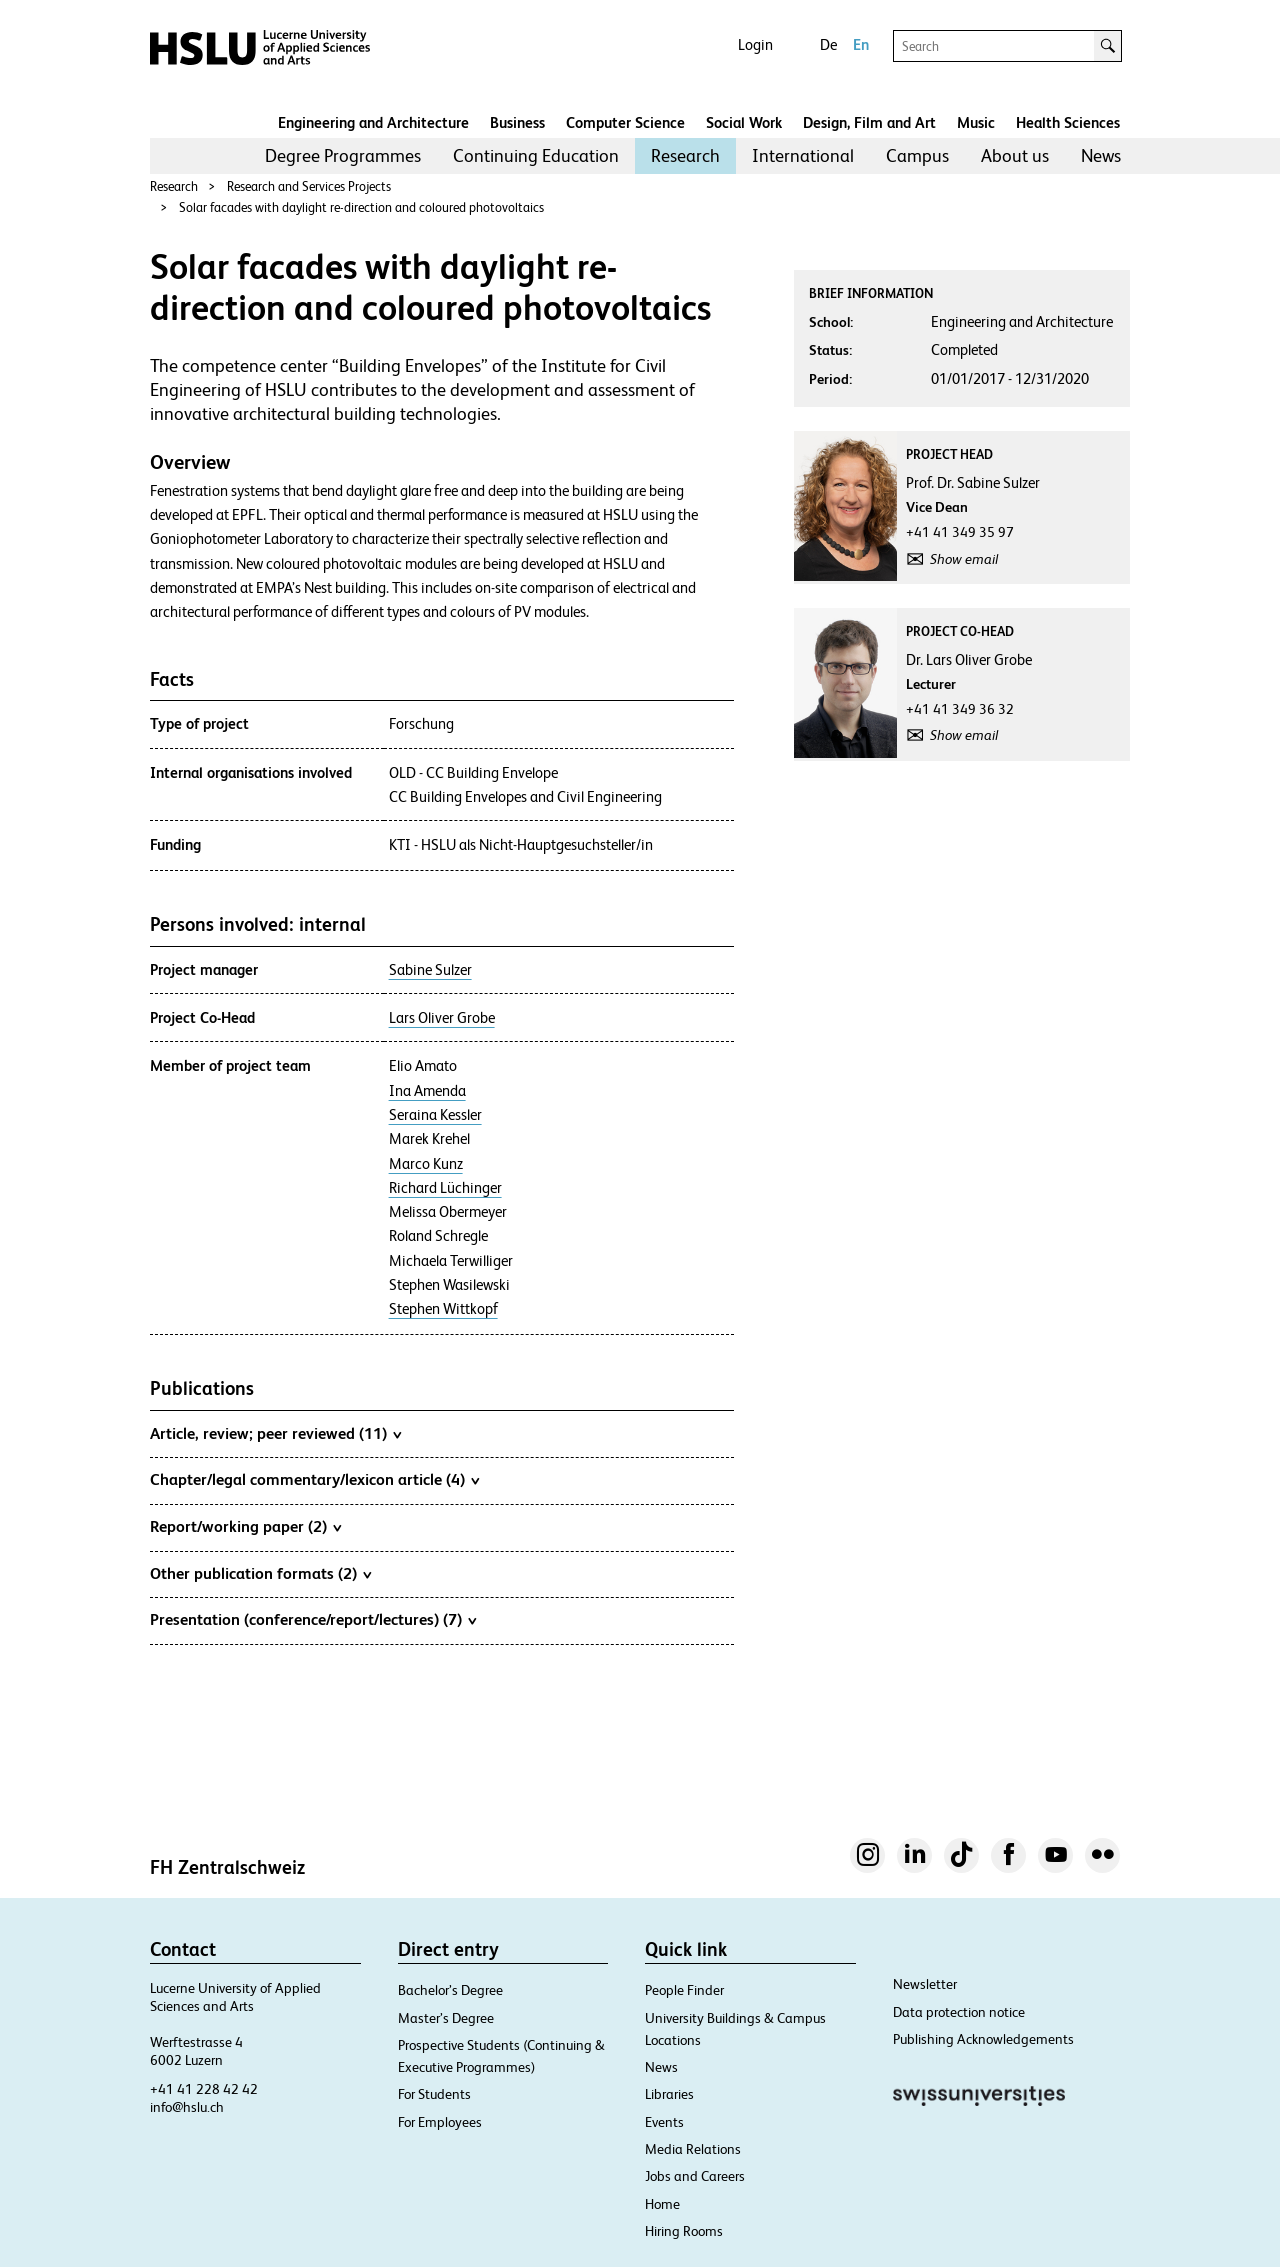 Image resolution: width=1280 pixels, height=2267 pixels. I want to click on Login, so click(755, 44).